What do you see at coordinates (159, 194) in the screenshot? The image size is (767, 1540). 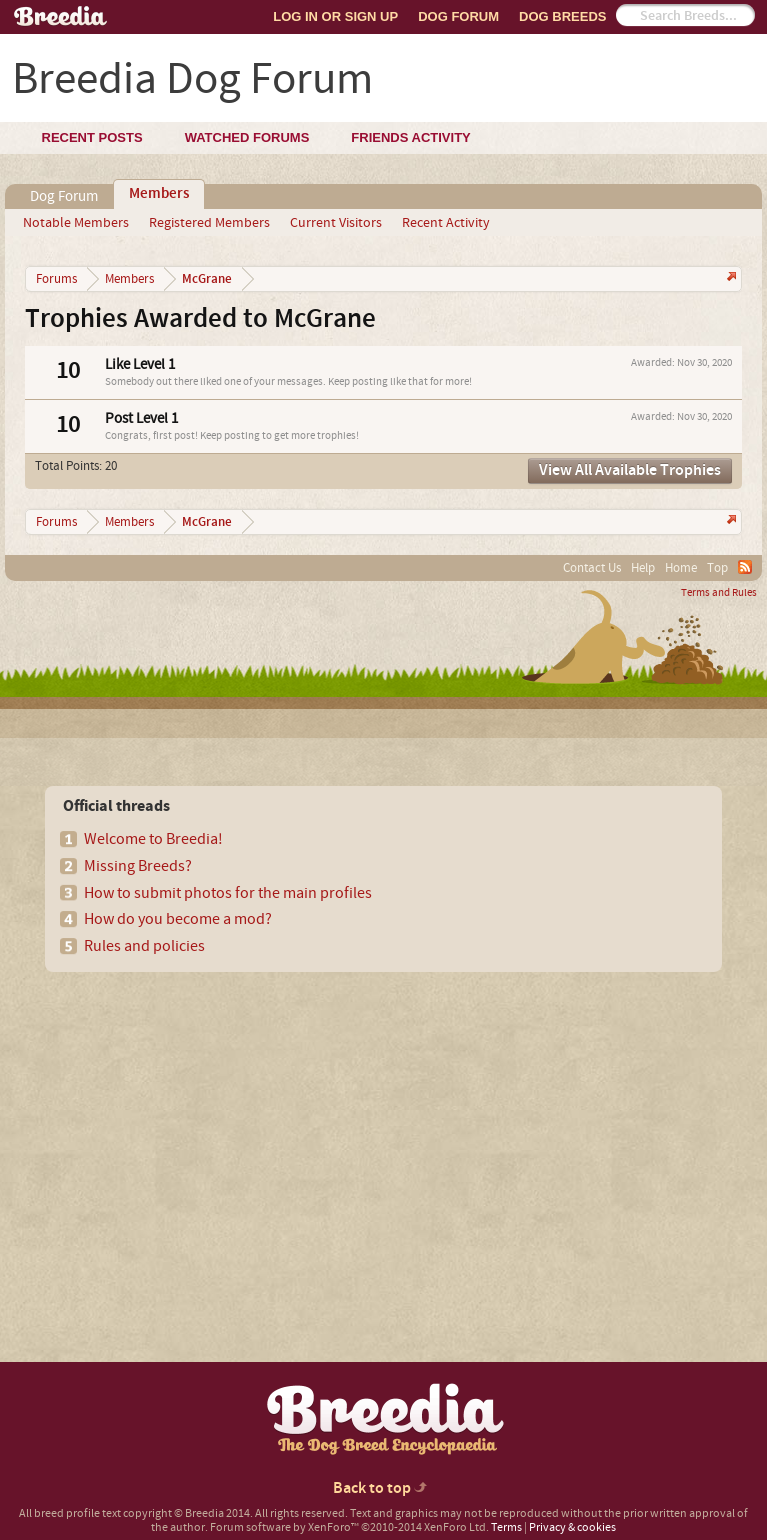 I see `Members` at bounding box center [159, 194].